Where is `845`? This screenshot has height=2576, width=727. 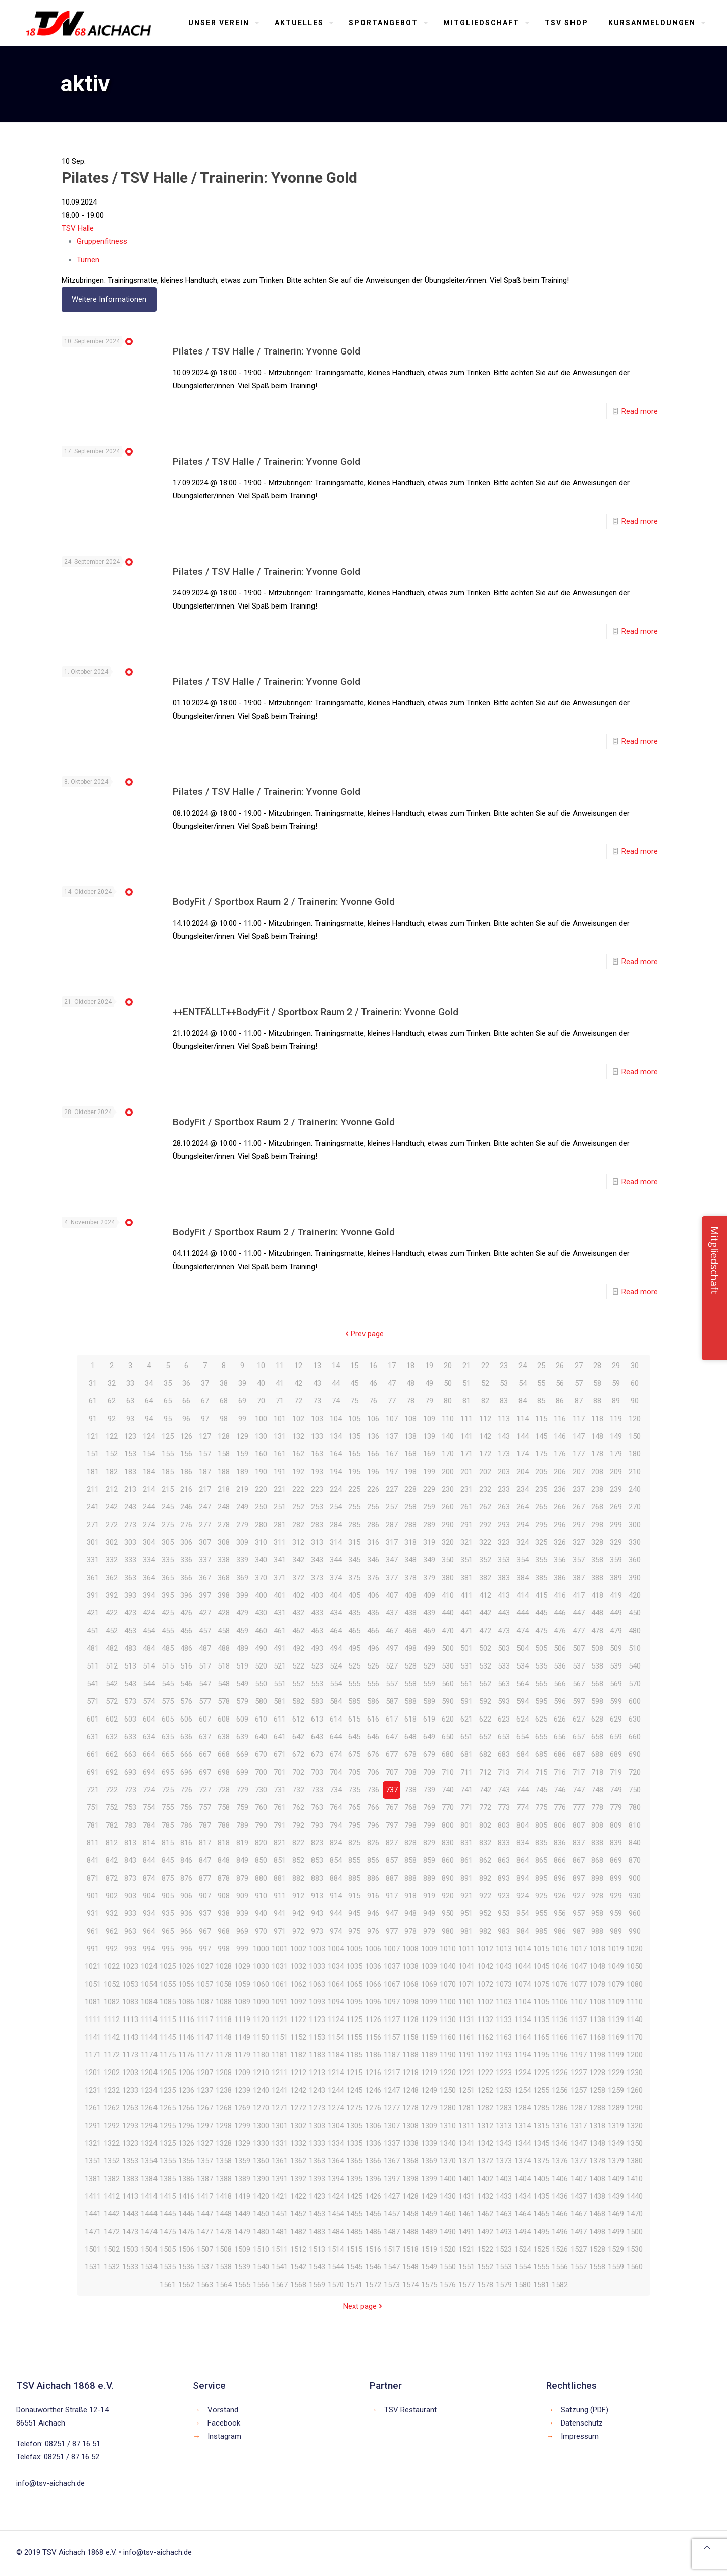
845 is located at coordinates (168, 1860).